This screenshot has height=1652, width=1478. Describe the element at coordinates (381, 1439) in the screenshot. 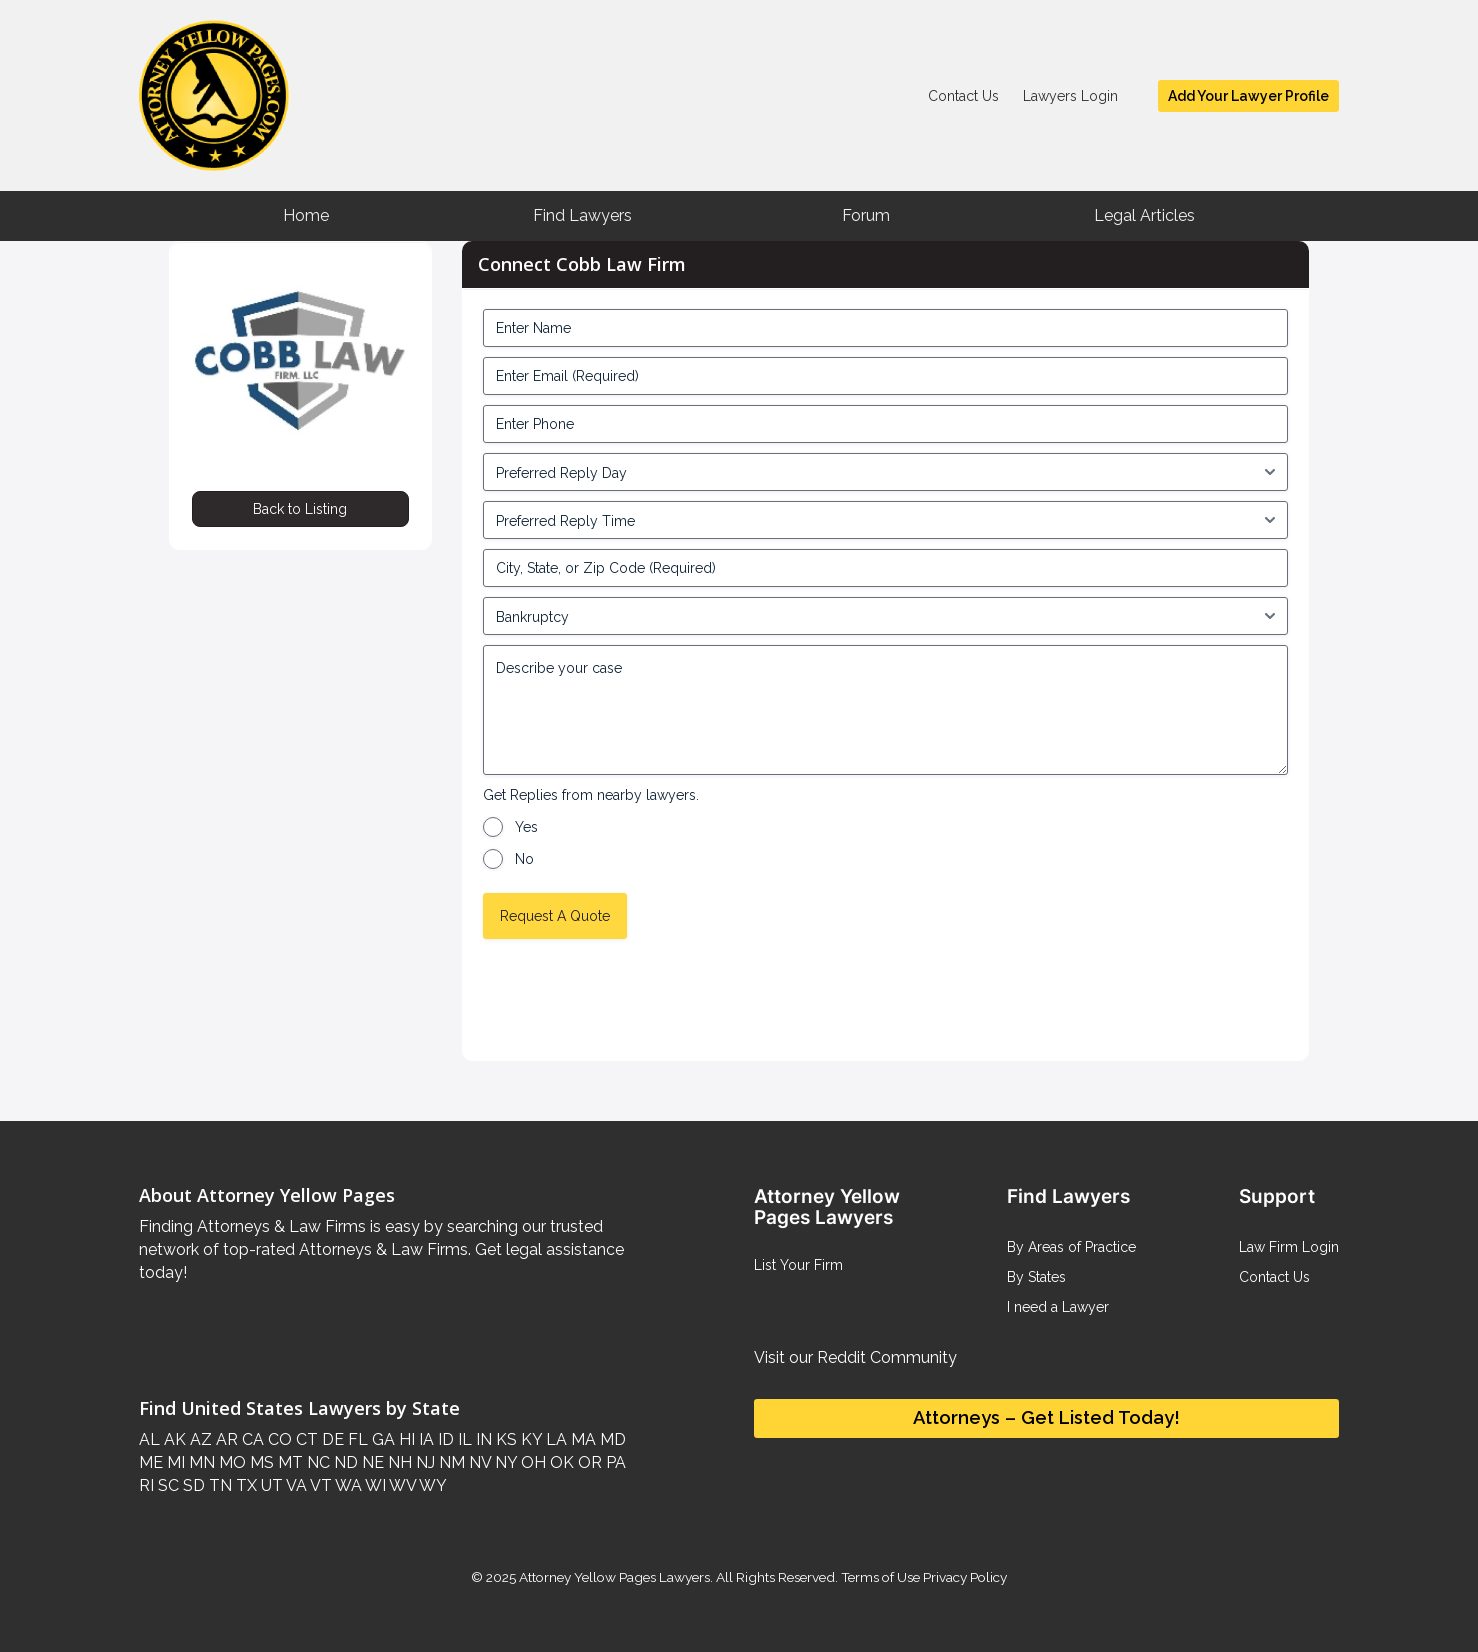

I see `GA` at that location.